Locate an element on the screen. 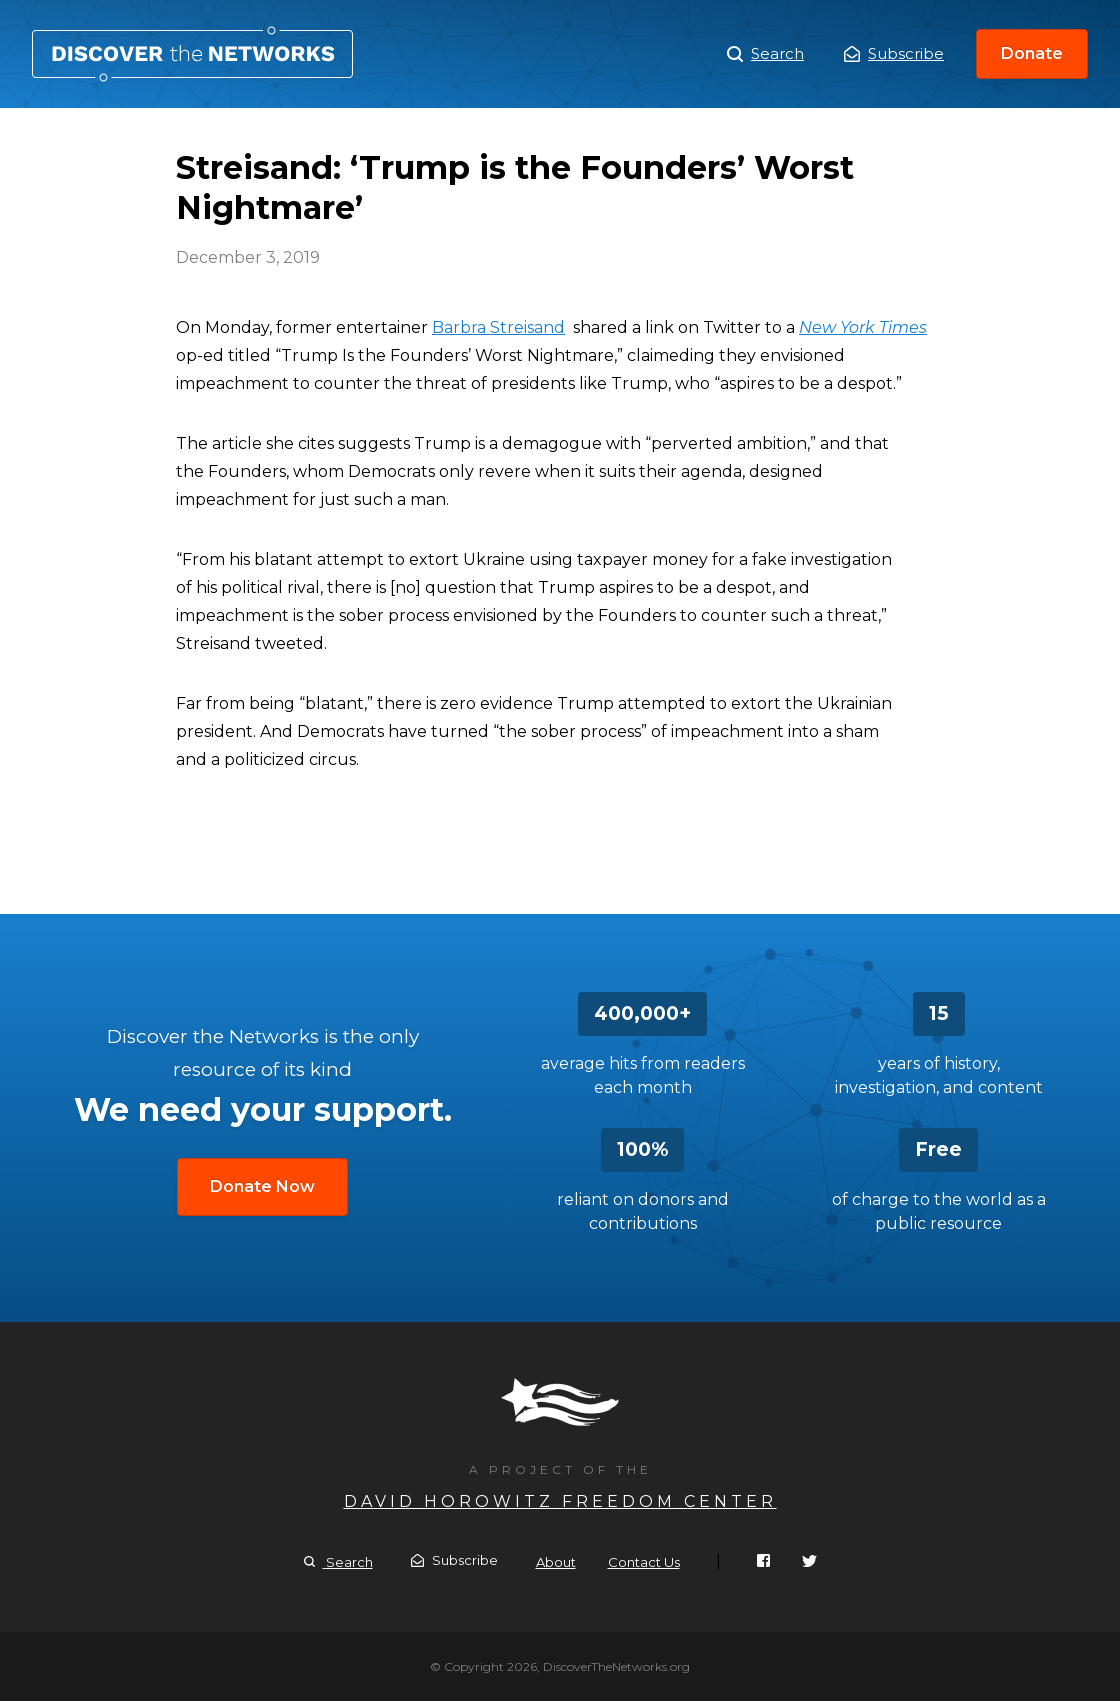  Donate is located at coordinates (1032, 53).